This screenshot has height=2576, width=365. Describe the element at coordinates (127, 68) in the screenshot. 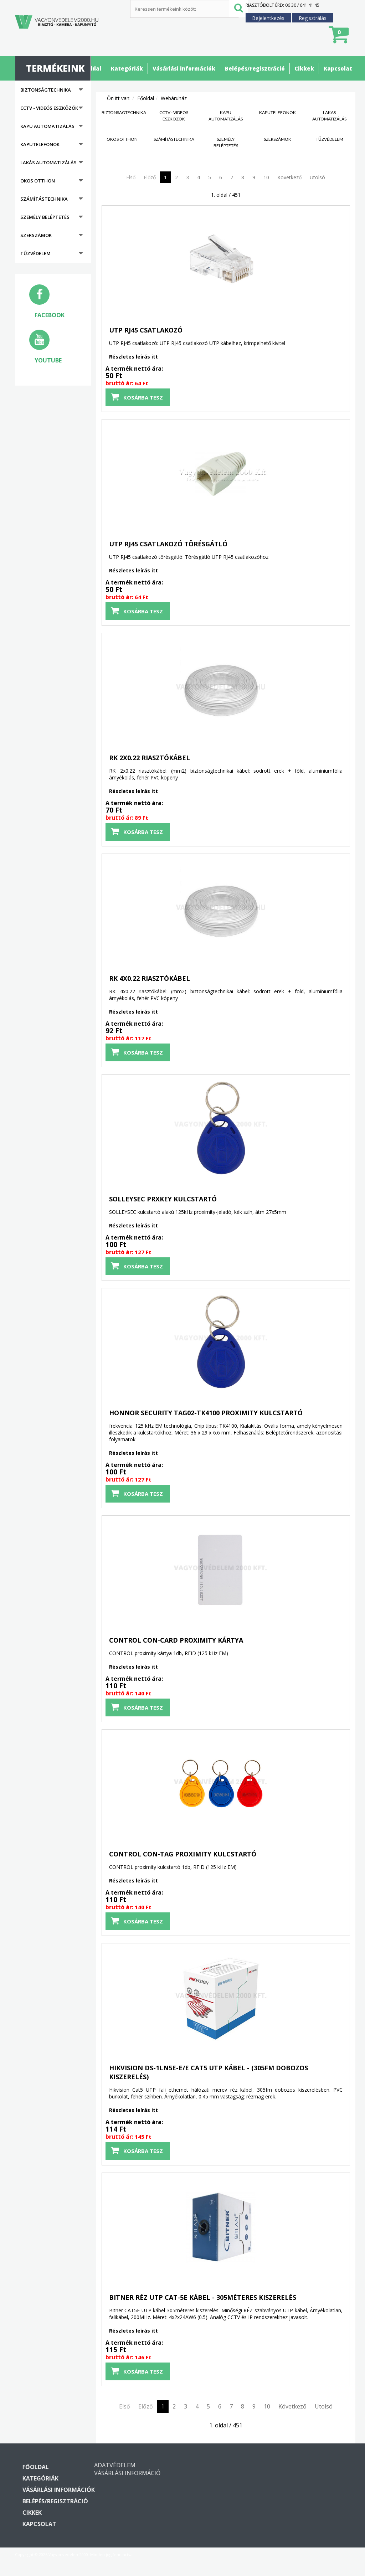

I see `Kategóriák` at that location.